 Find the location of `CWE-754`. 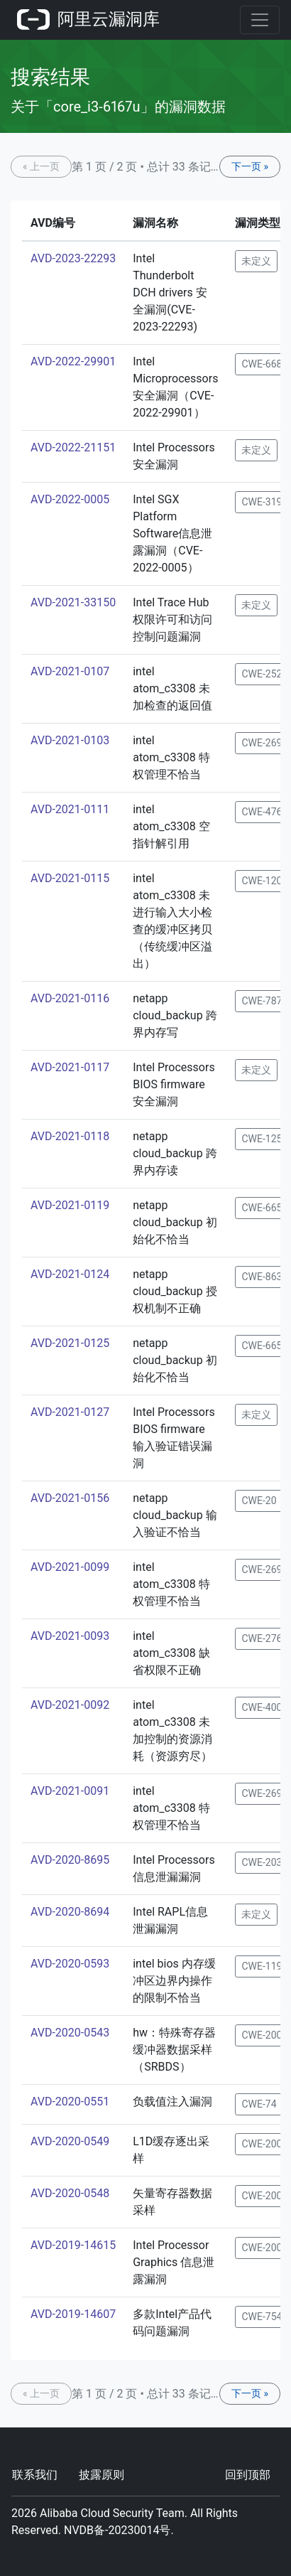

CWE-754 is located at coordinates (261, 2316).